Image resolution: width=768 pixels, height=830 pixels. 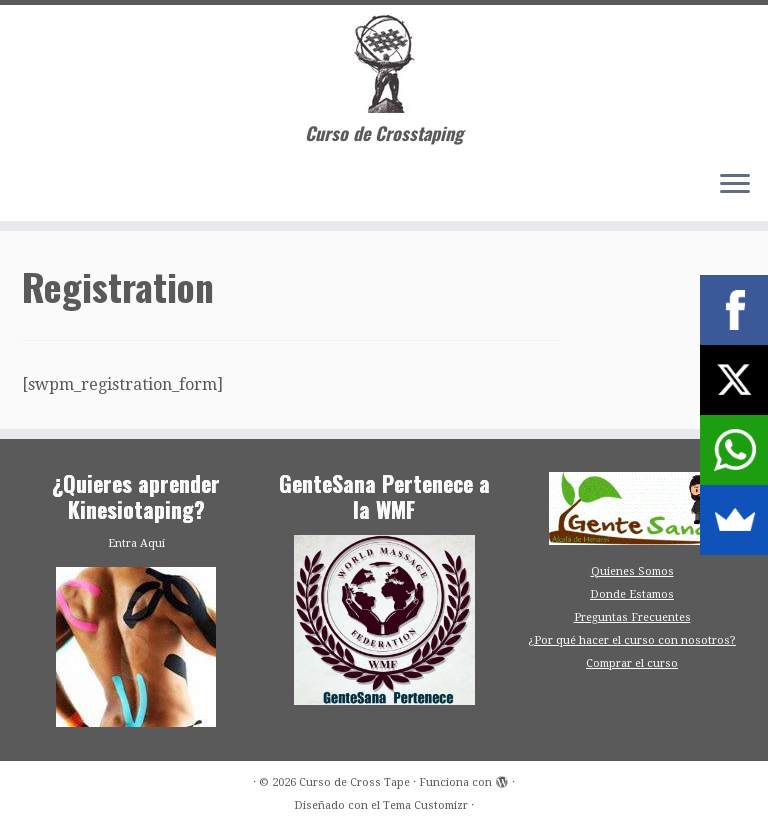 I want to click on Tema Customizr, so click(x=425, y=805).